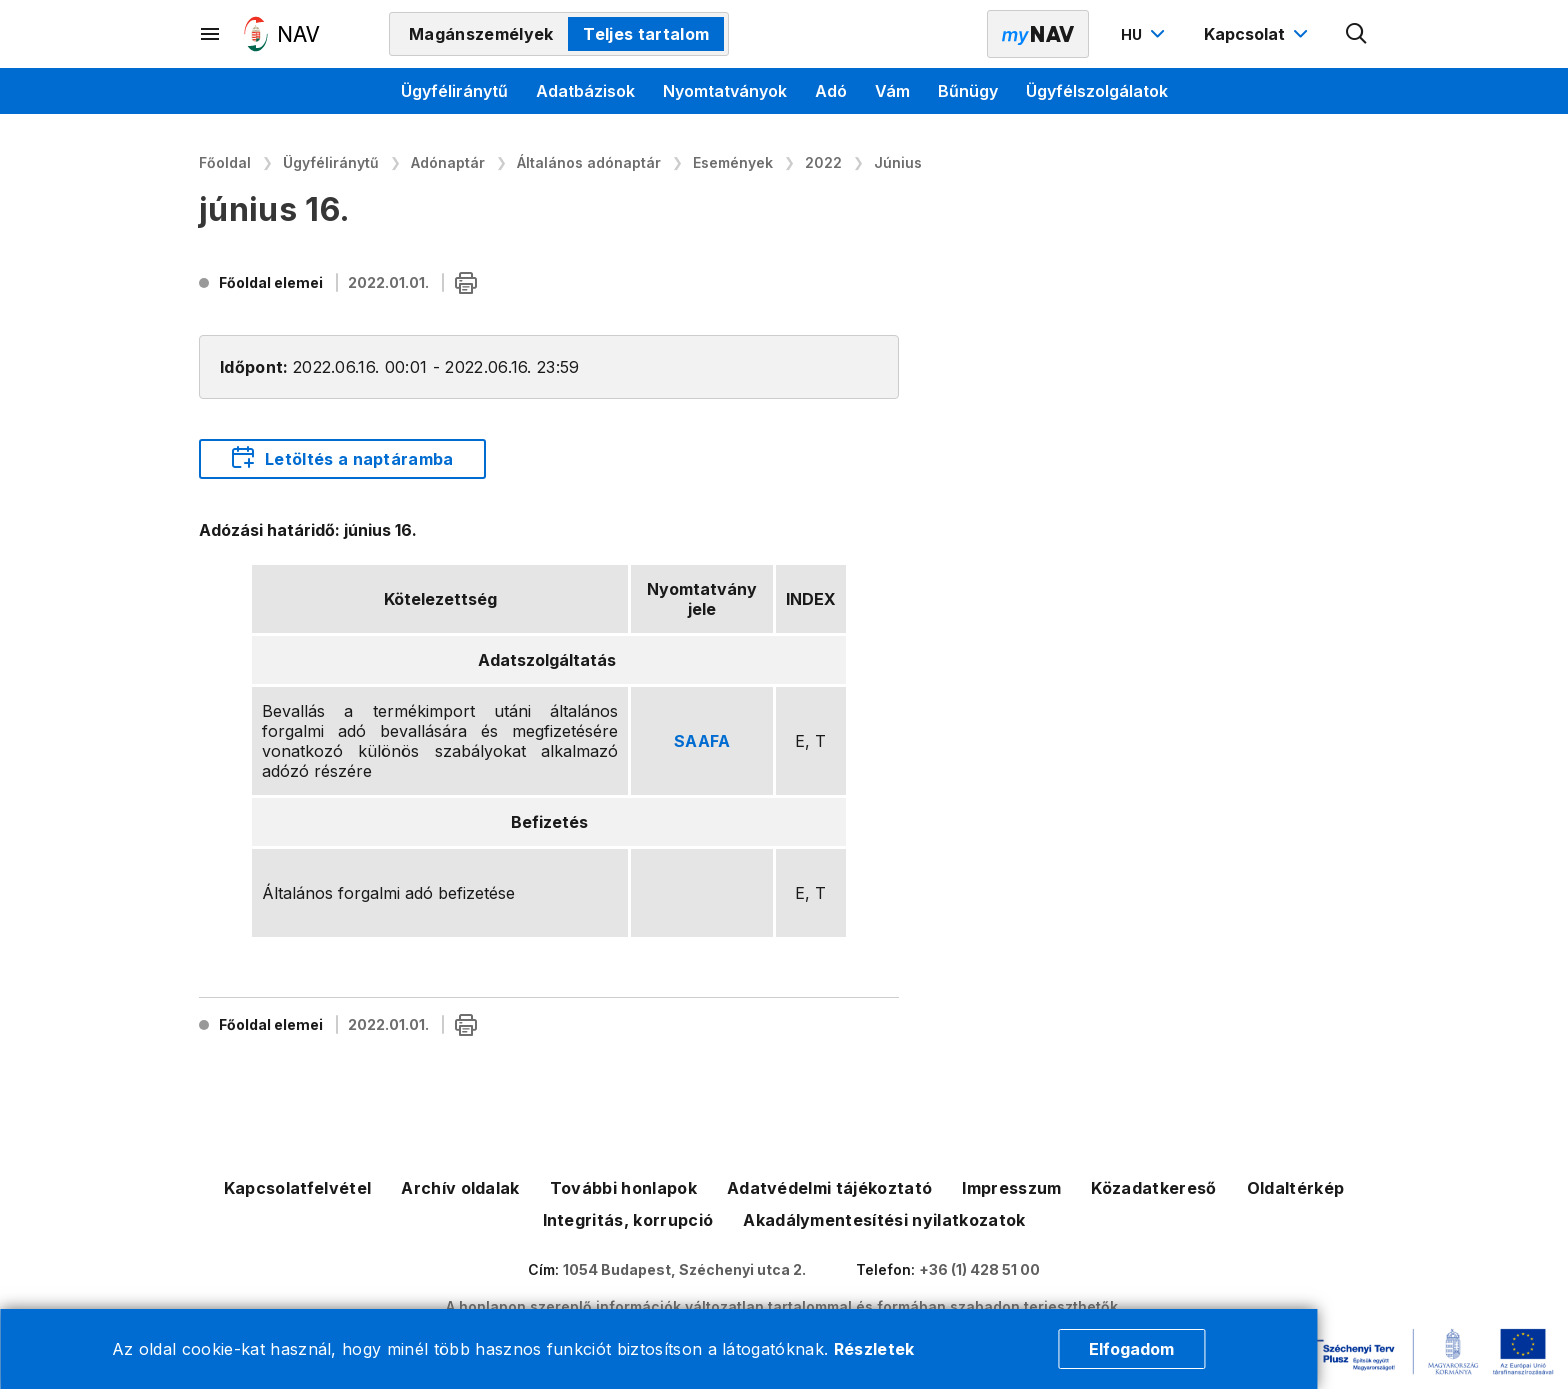 The width and height of the screenshot is (1568, 1389). Describe the element at coordinates (823, 162) in the screenshot. I see `2022` at that location.